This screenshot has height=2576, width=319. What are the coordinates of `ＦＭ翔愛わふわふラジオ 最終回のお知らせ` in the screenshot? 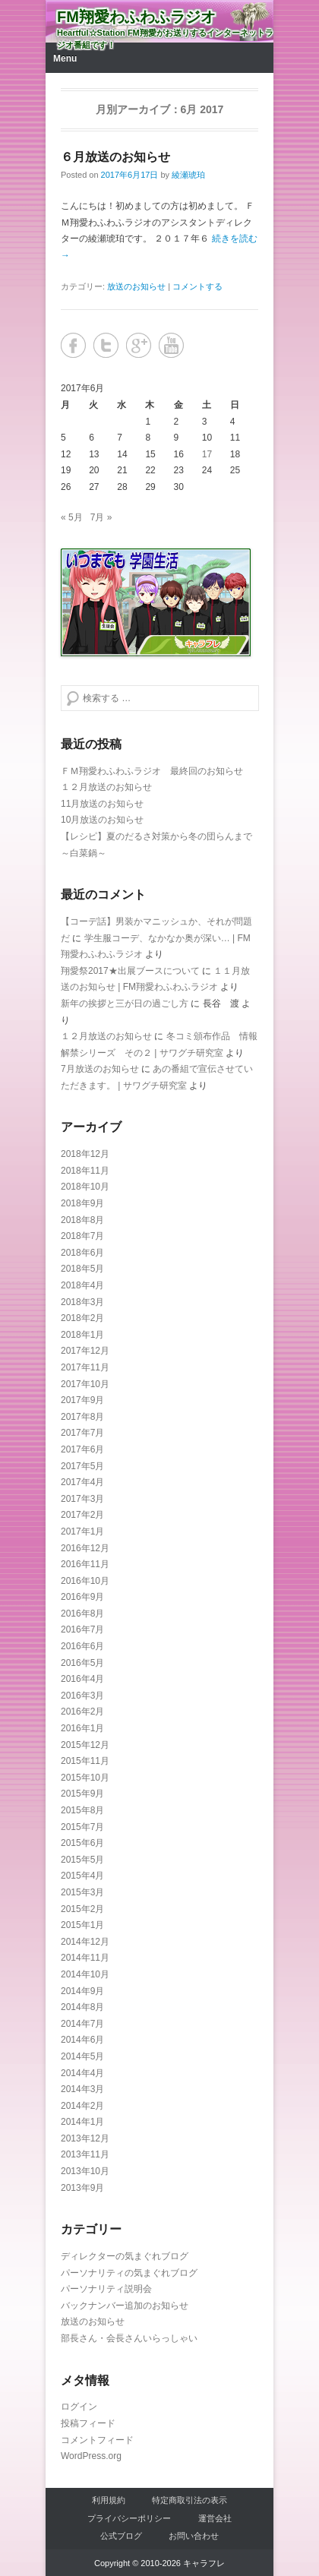 It's located at (152, 771).